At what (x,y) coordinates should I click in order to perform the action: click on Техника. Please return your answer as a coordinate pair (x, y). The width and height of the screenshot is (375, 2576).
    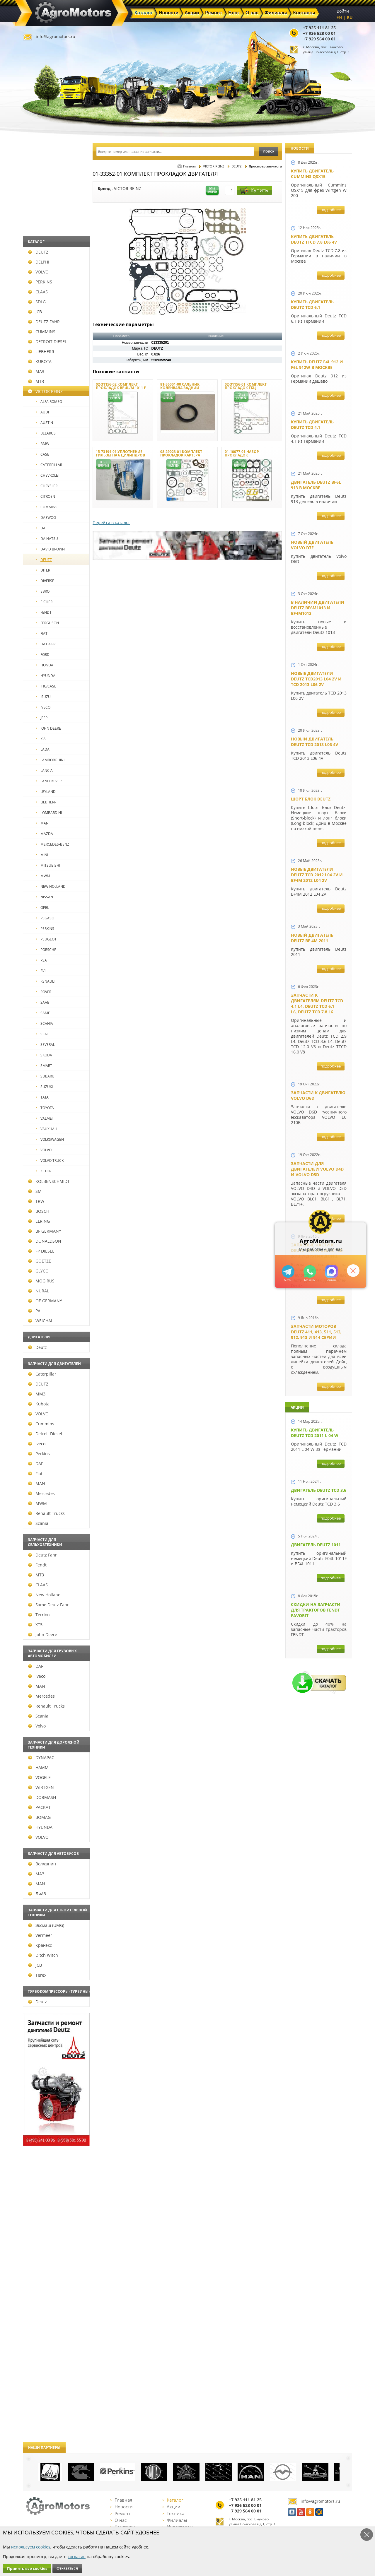
    Looking at the image, I should click on (173, 2513).